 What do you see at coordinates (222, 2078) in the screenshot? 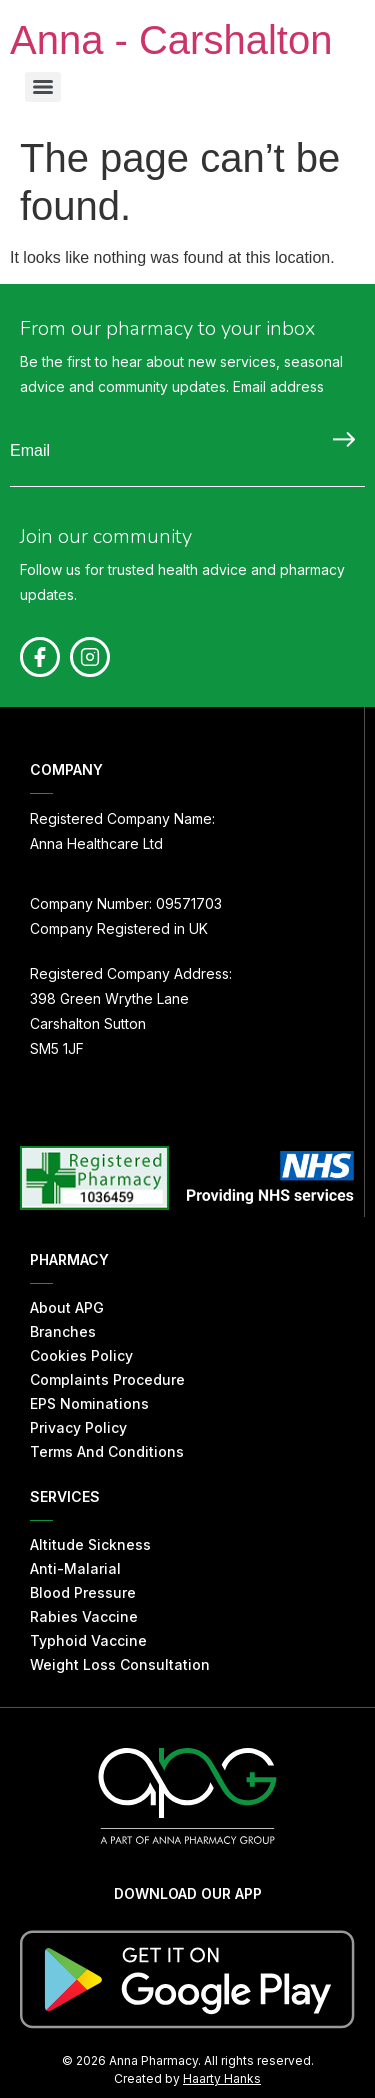
I see `Haarty Hanks` at bounding box center [222, 2078].